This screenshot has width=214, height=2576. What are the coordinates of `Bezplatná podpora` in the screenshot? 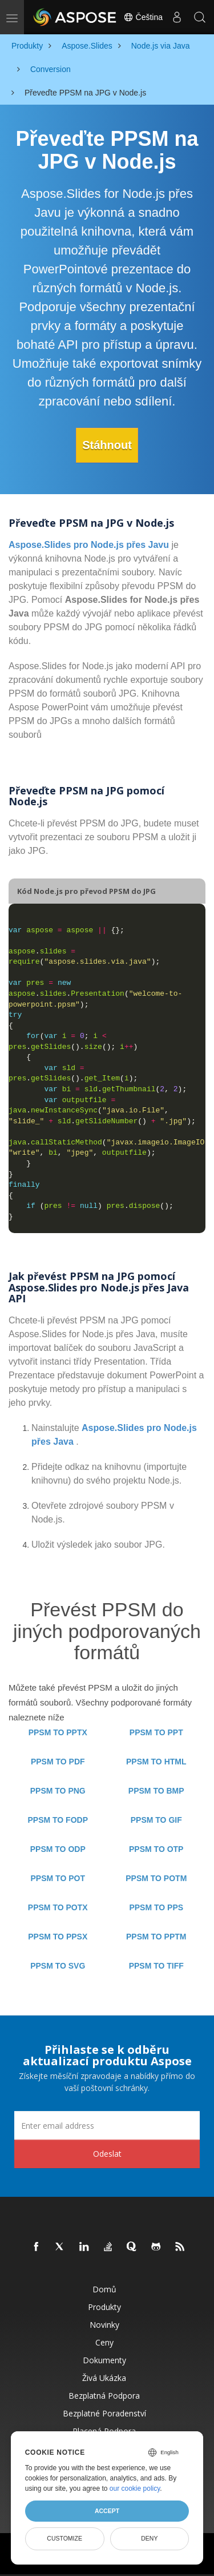 It's located at (104, 2395).